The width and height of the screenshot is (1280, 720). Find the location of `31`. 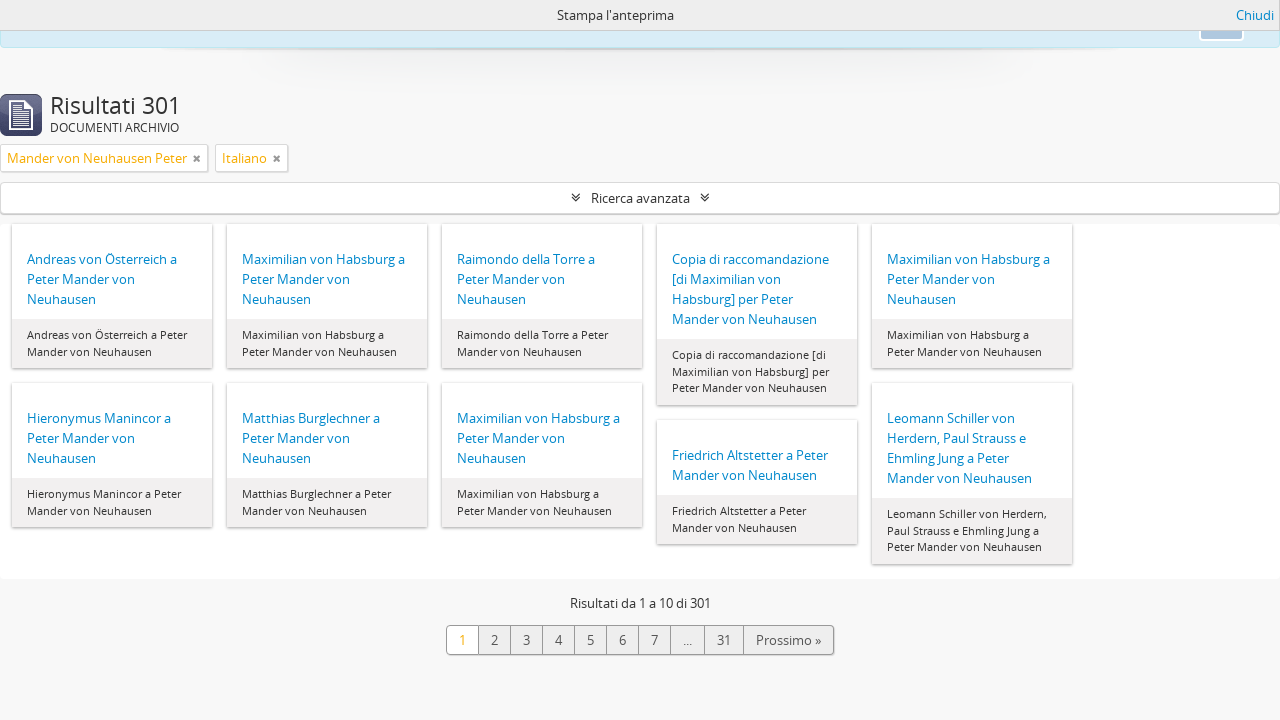

31 is located at coordinates (724, 640).